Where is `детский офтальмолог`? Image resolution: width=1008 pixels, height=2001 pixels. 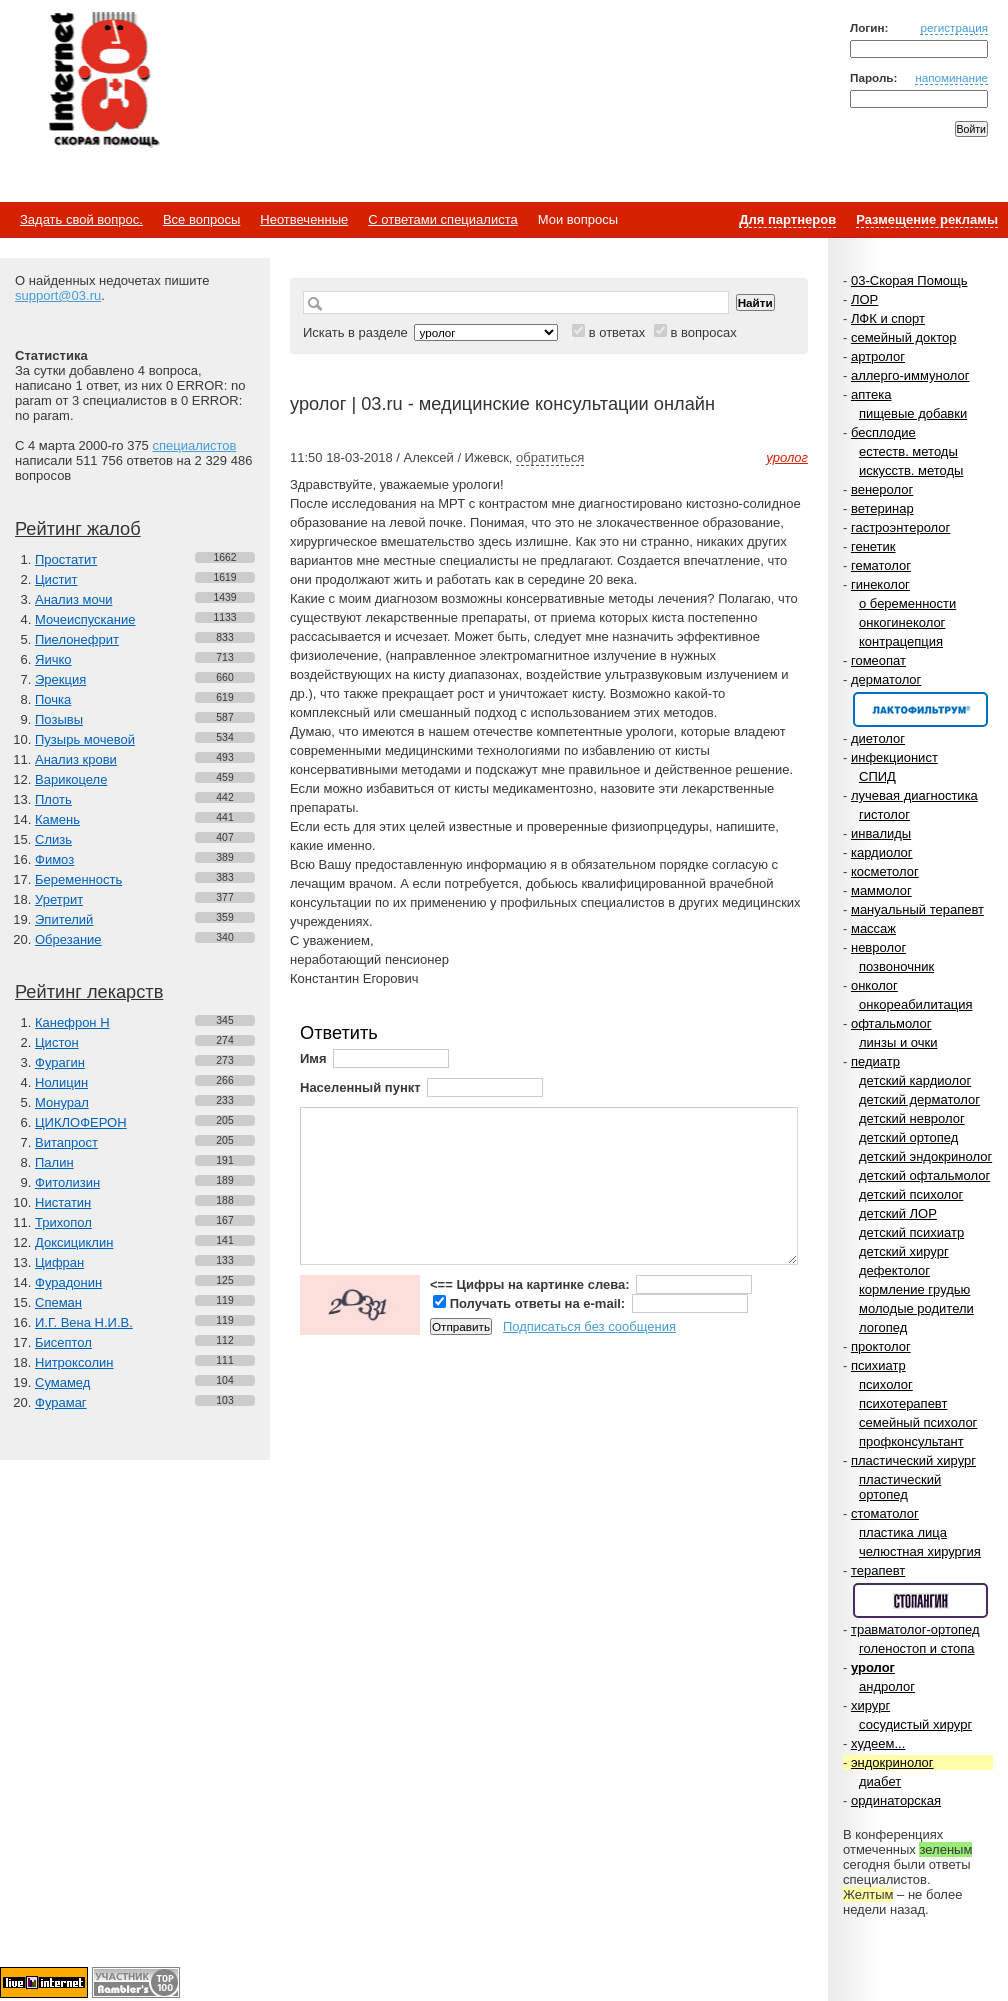 детский офтальмолог is located at coordinates (924, 1175).